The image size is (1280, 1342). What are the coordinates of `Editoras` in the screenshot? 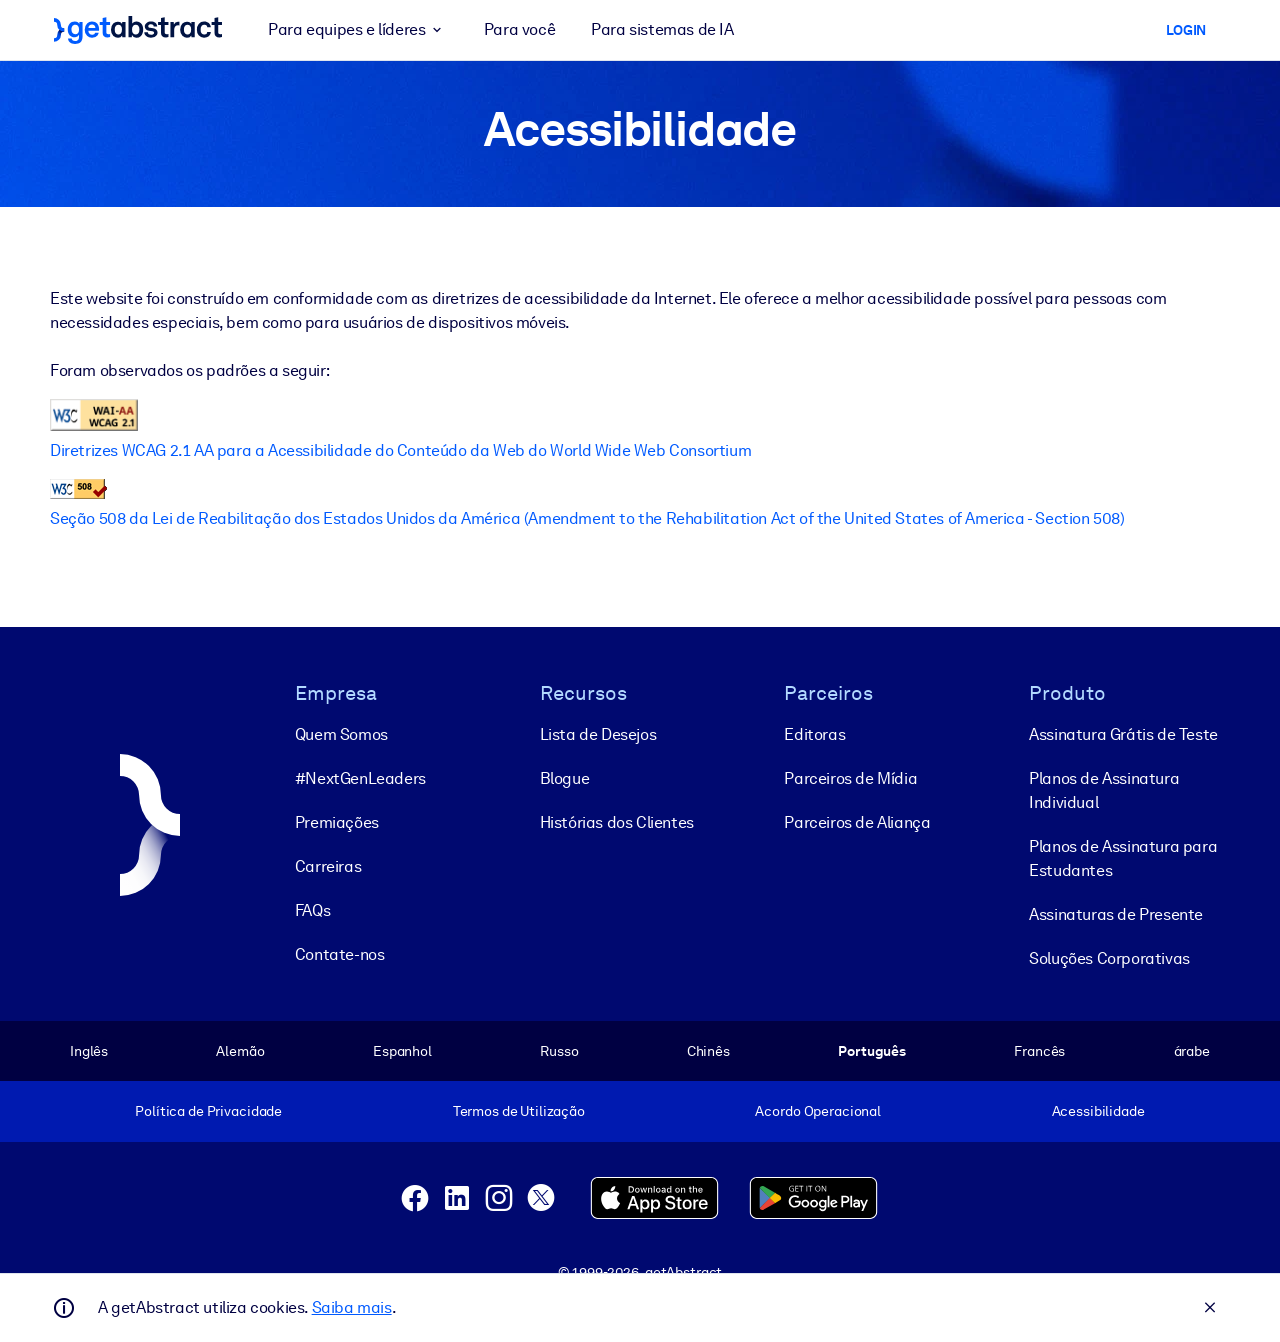 It's located at (814, 734).